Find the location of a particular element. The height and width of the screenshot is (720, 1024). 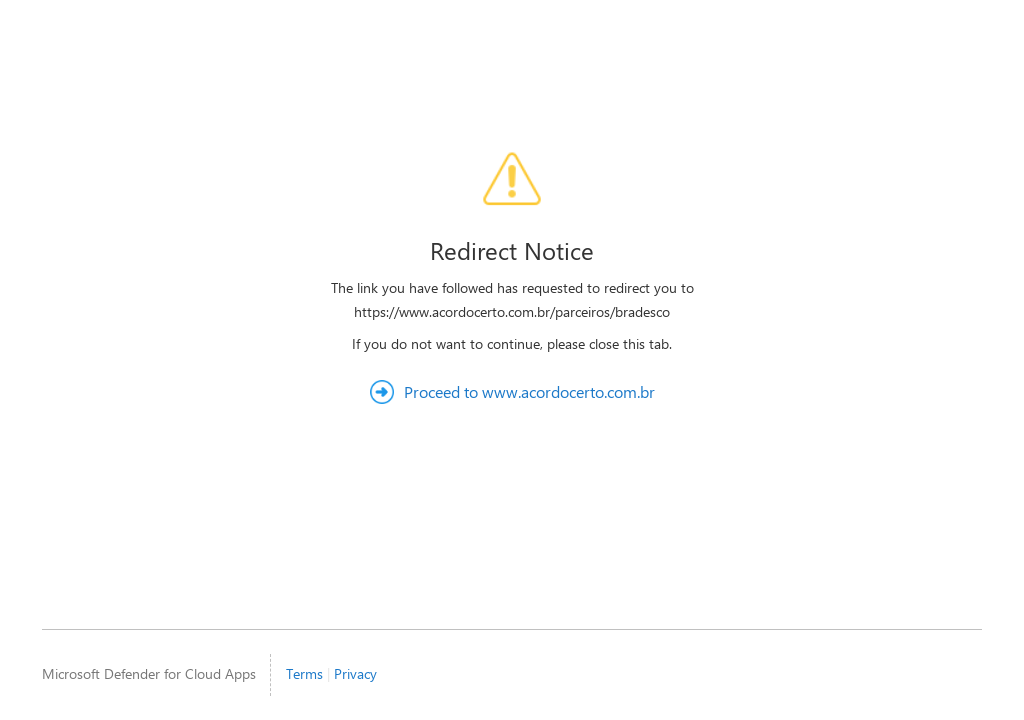

Terms is located at coordinates (304, 673).